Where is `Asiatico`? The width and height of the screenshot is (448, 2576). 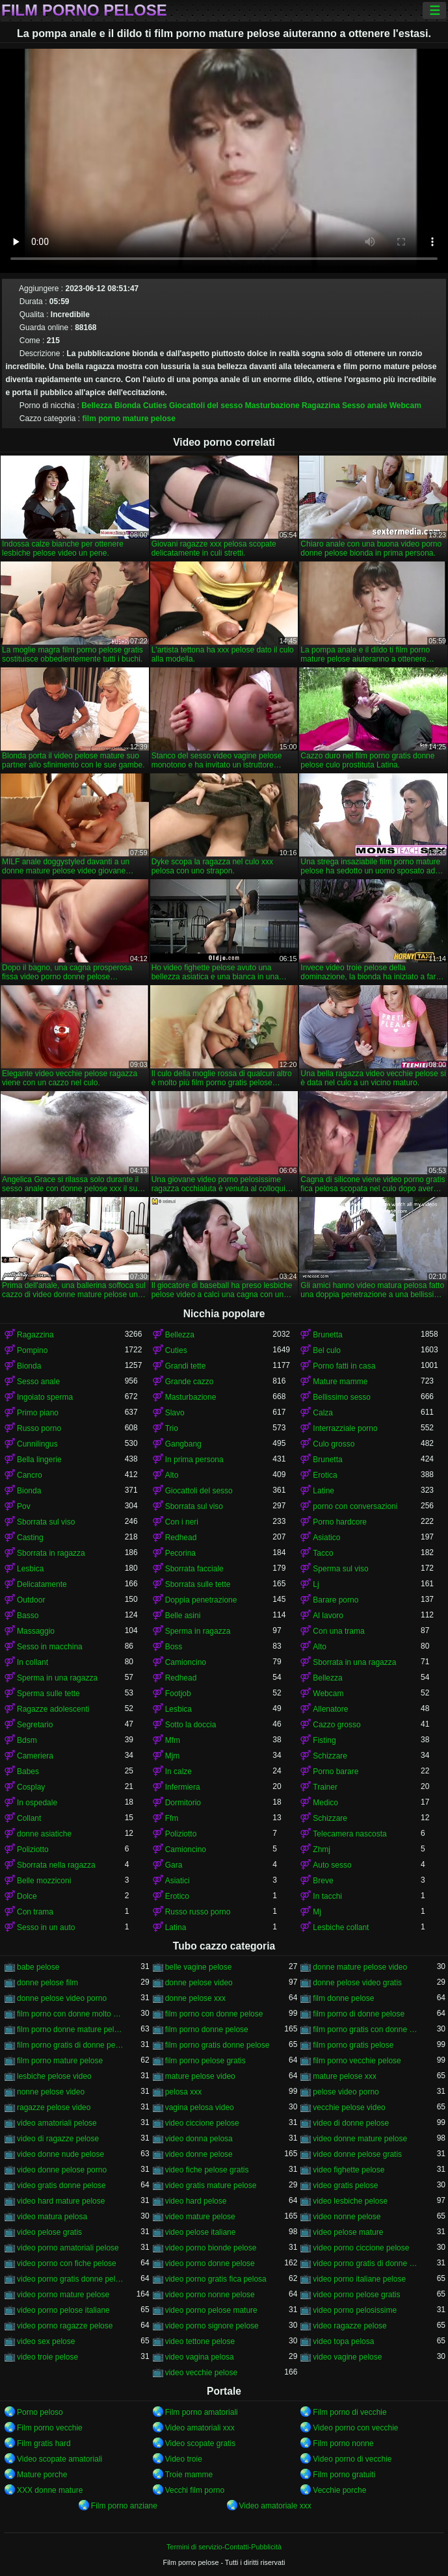
Asiatico is located at coordinates (326, 1537).